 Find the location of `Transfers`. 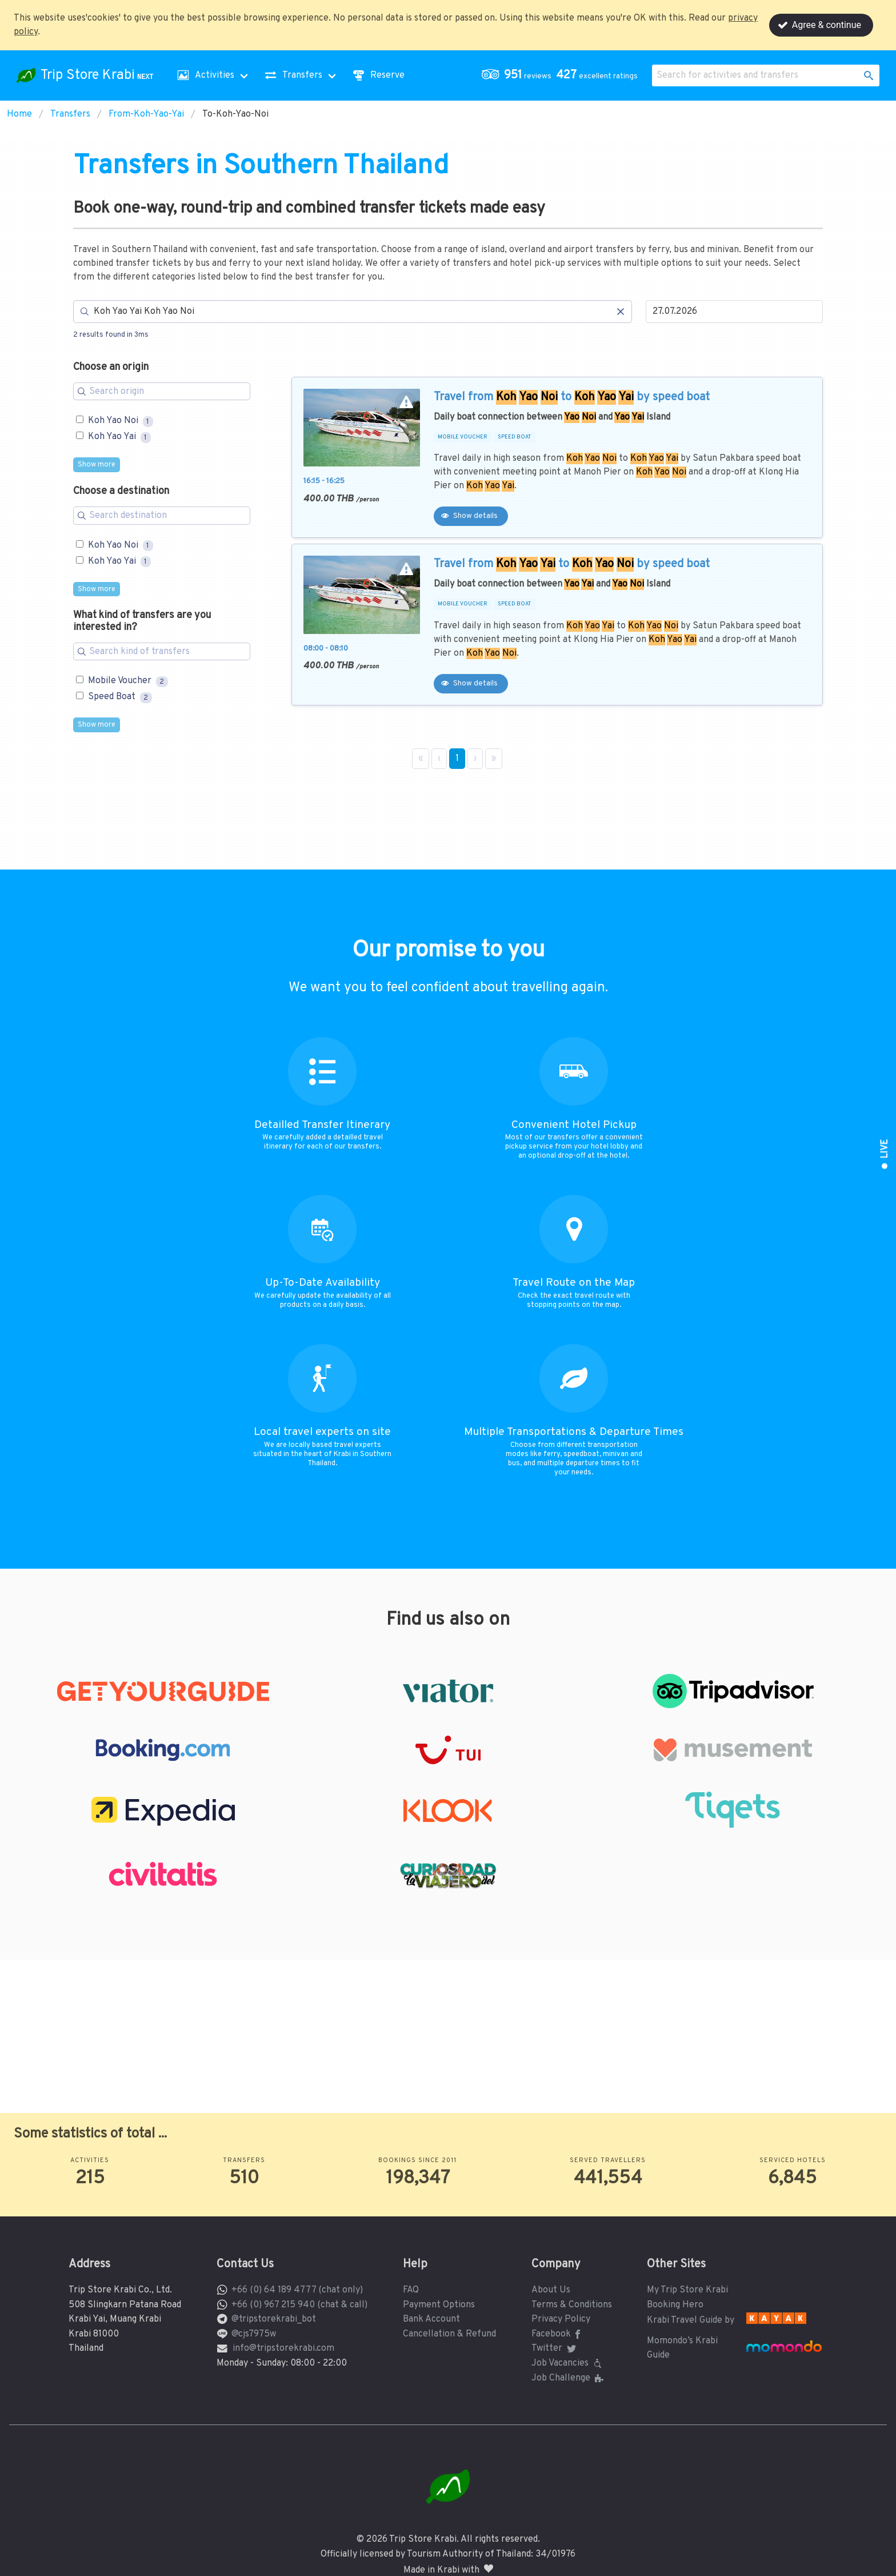

Transfers is located at coordinates (70, 114).